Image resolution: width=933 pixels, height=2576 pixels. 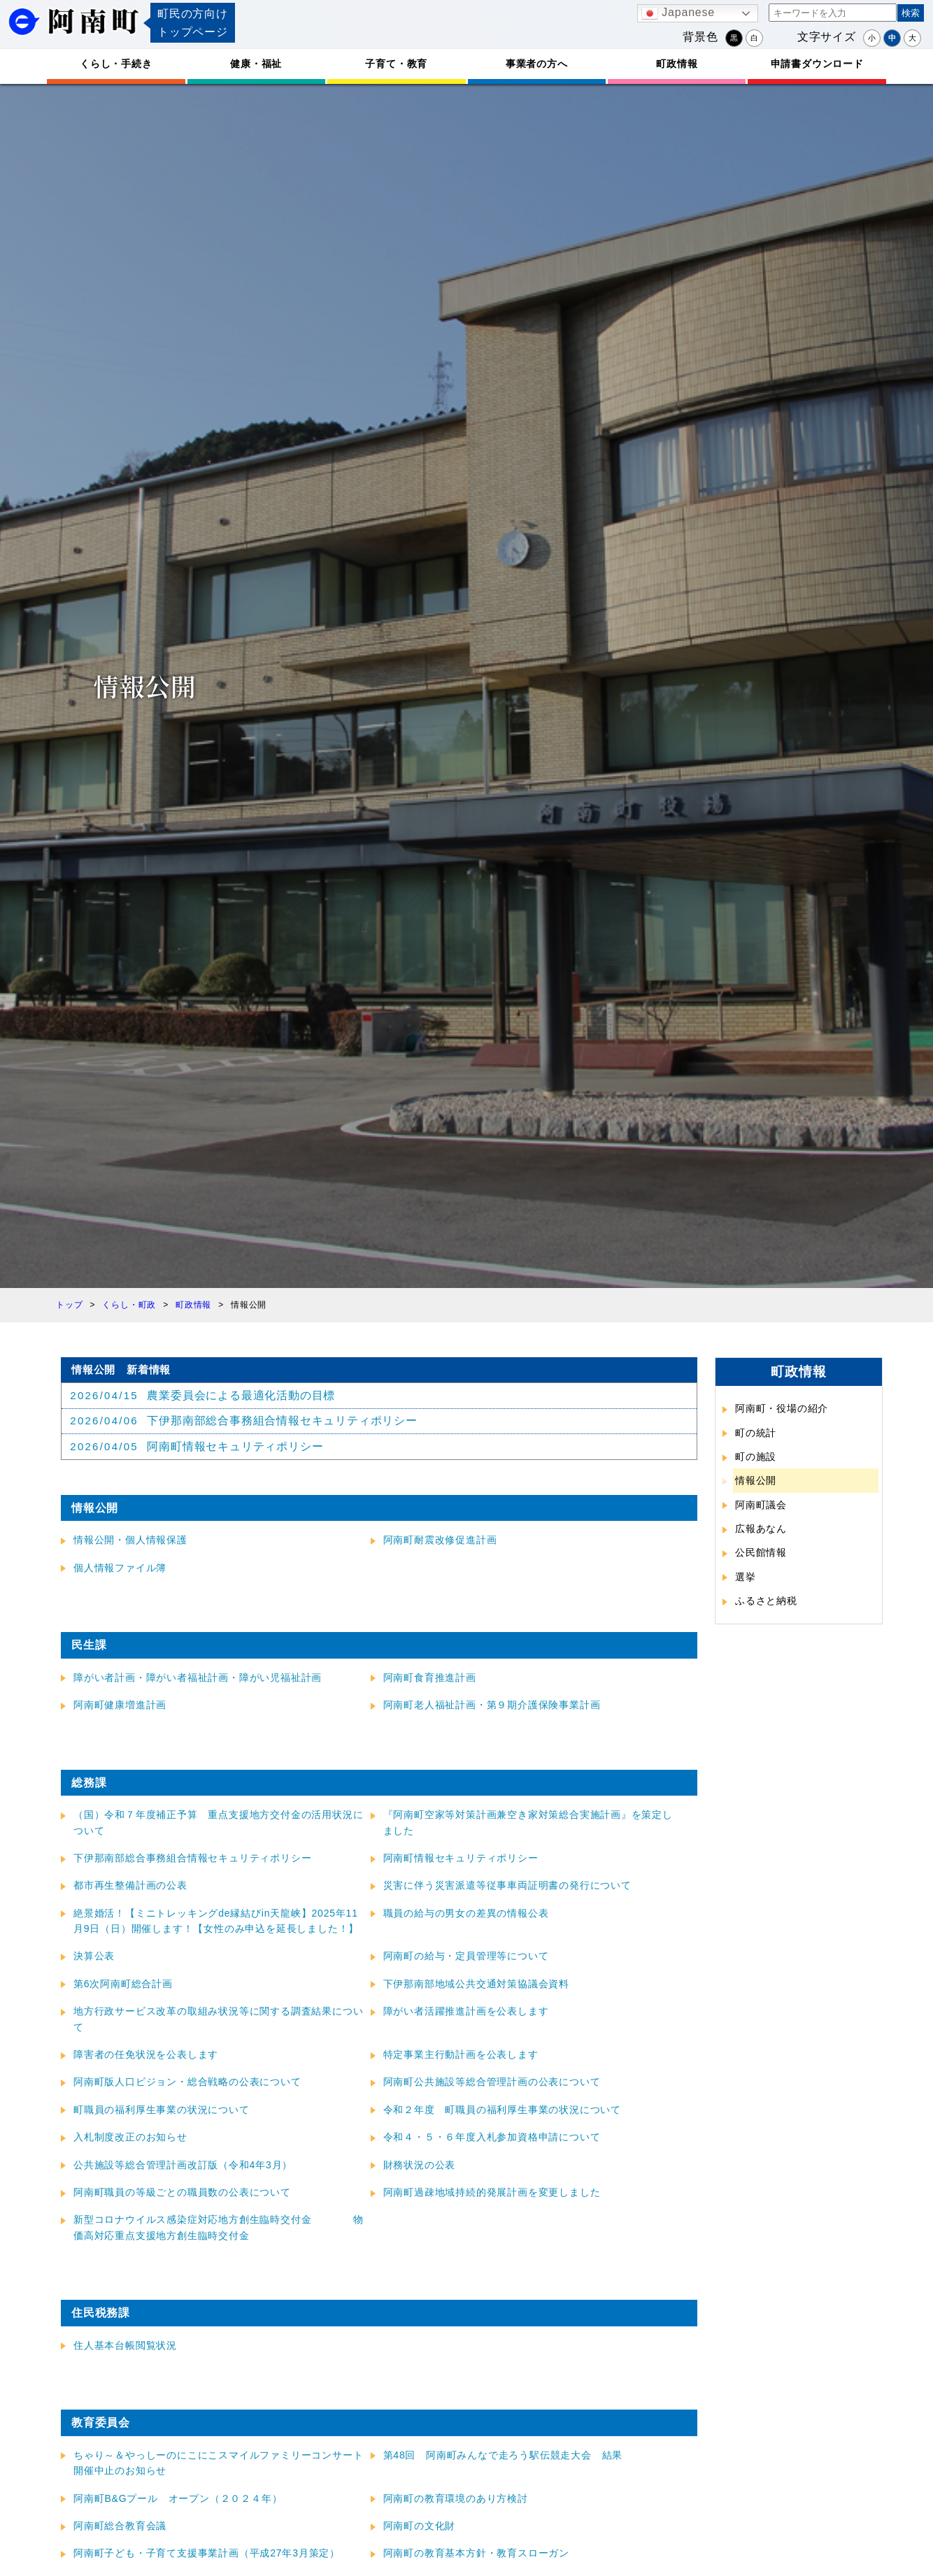 What do you see at coordinates (817, 63) in the screenshot?
I see `申請書ダウンロード` at bounding box center [817, 63].